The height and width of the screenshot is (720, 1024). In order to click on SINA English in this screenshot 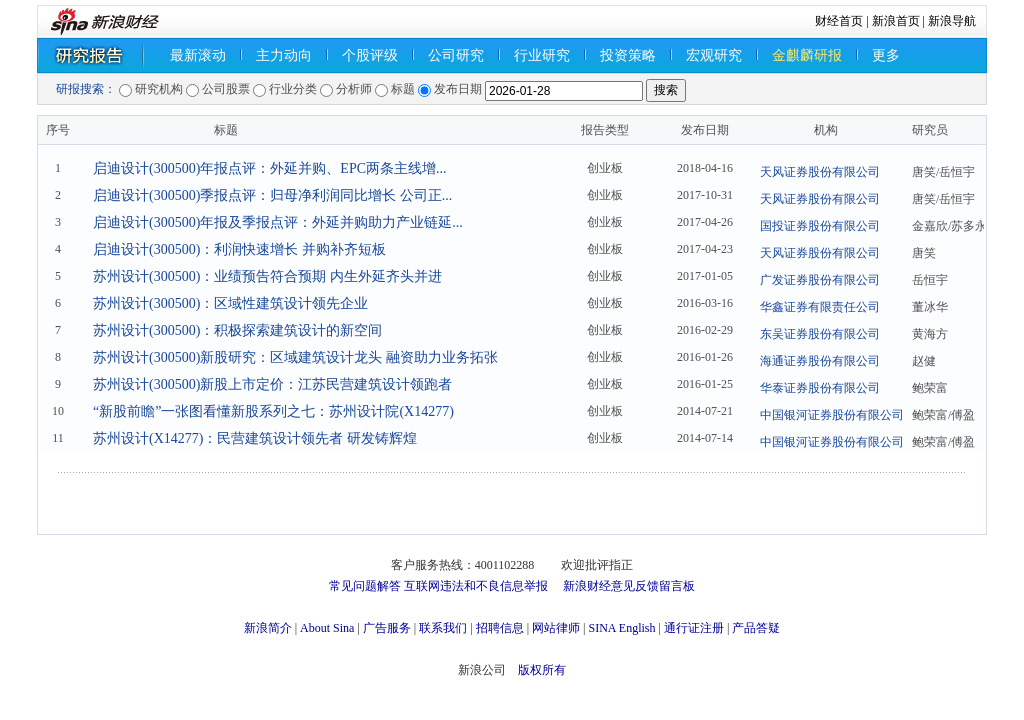, I will do `click(621, 628)`.